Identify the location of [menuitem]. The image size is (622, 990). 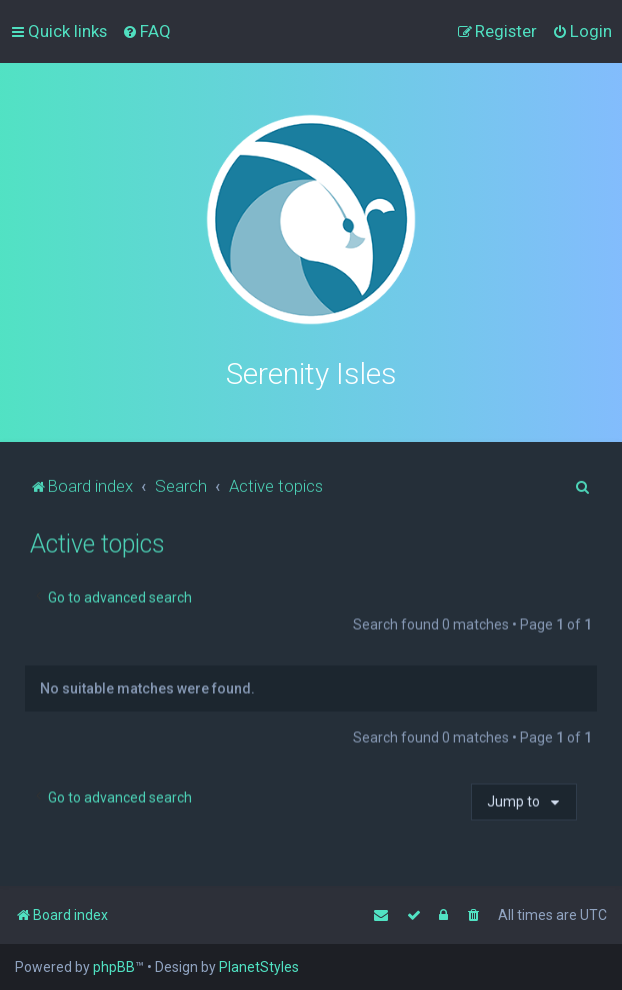
(146, 31).